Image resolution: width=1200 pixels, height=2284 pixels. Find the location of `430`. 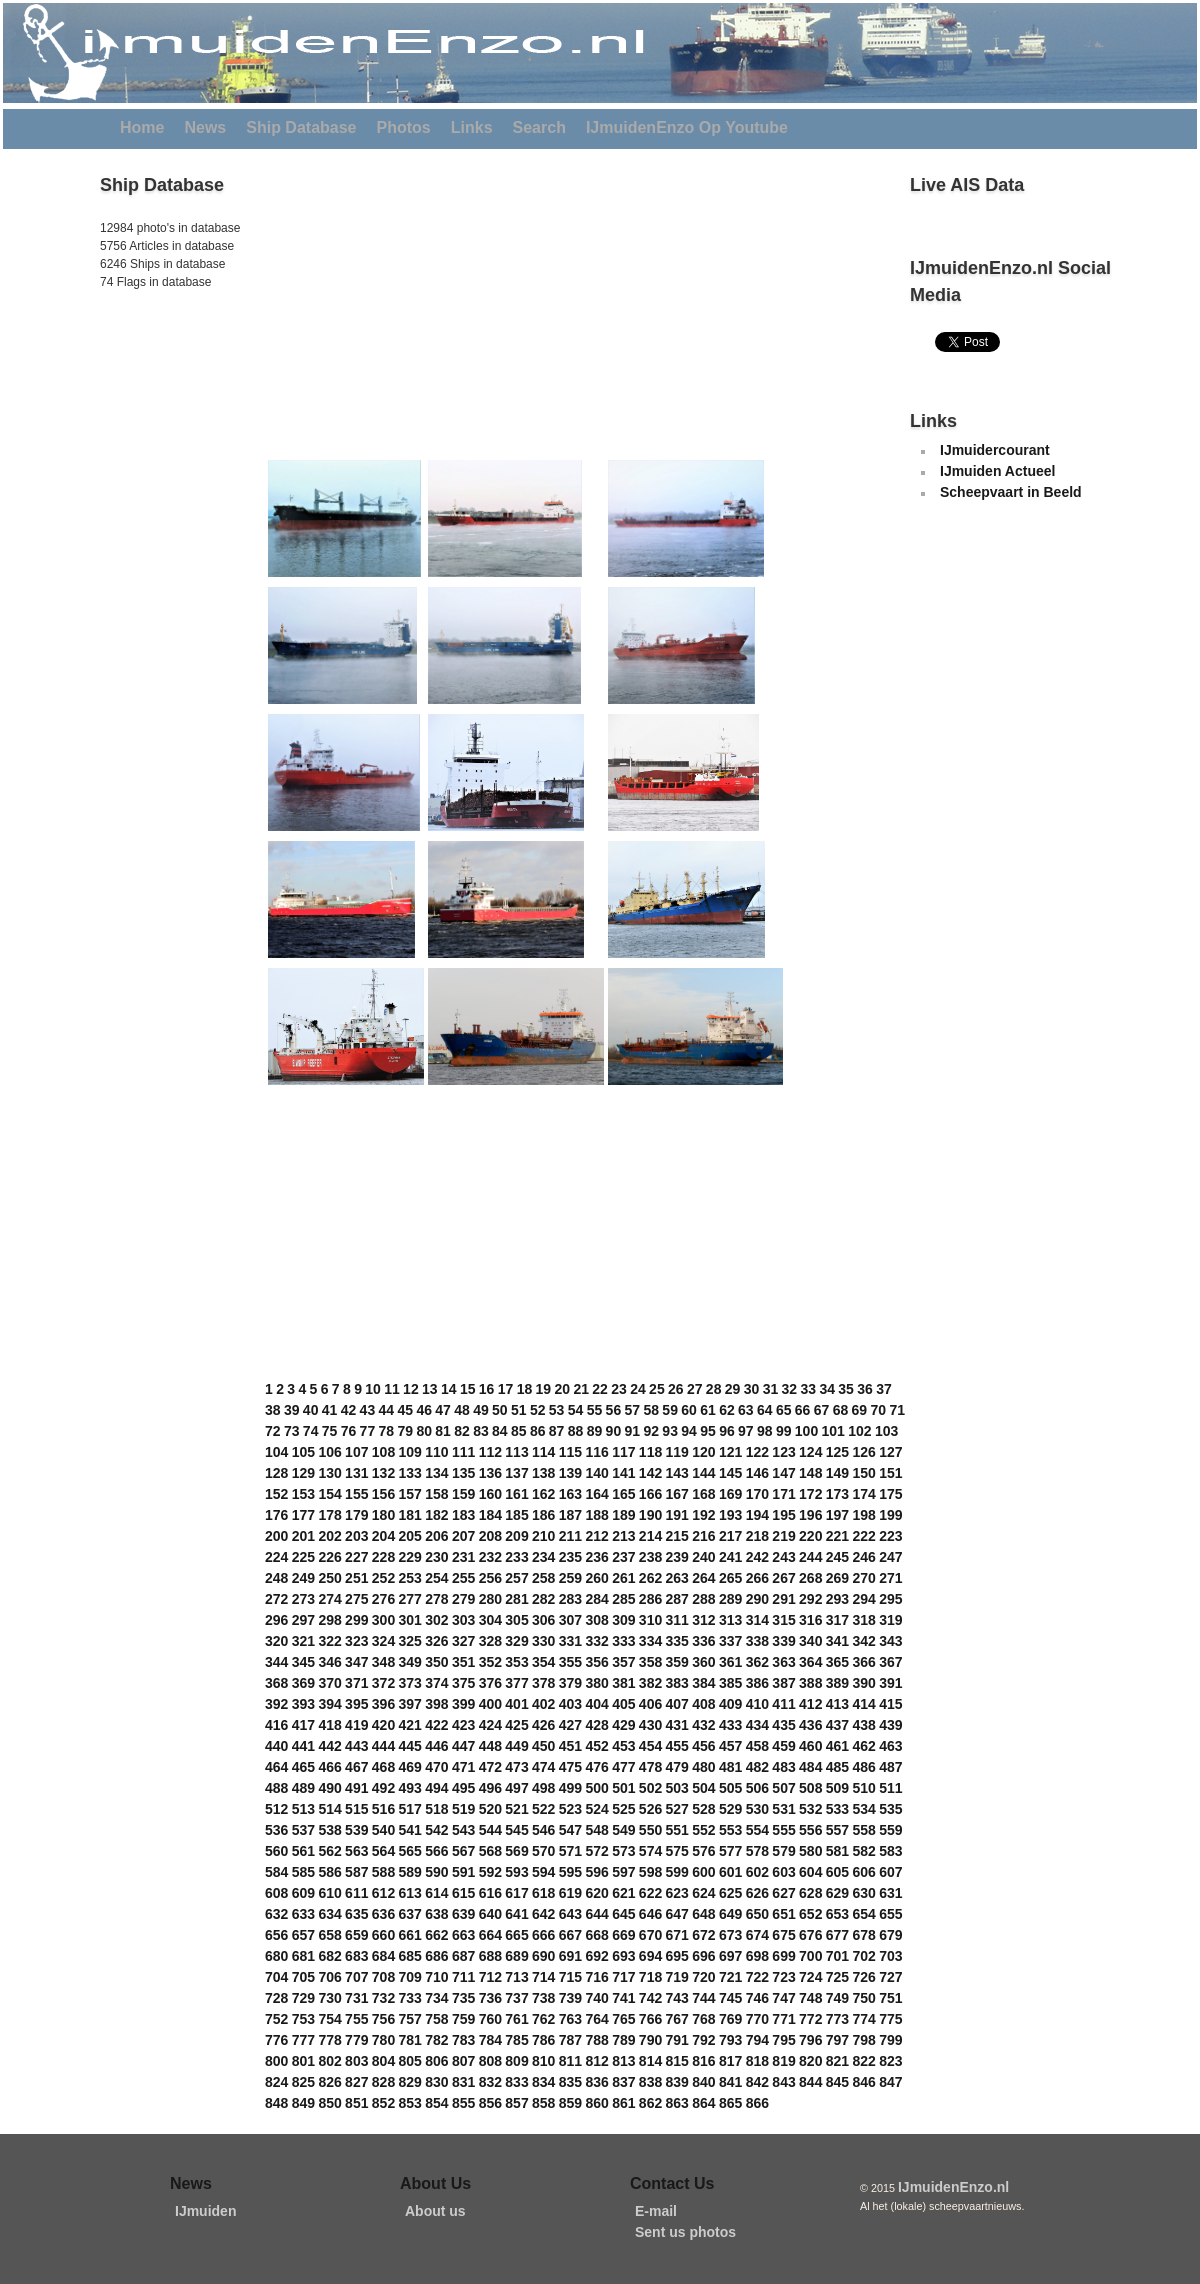

430 is located at coordinates (650, 1725).